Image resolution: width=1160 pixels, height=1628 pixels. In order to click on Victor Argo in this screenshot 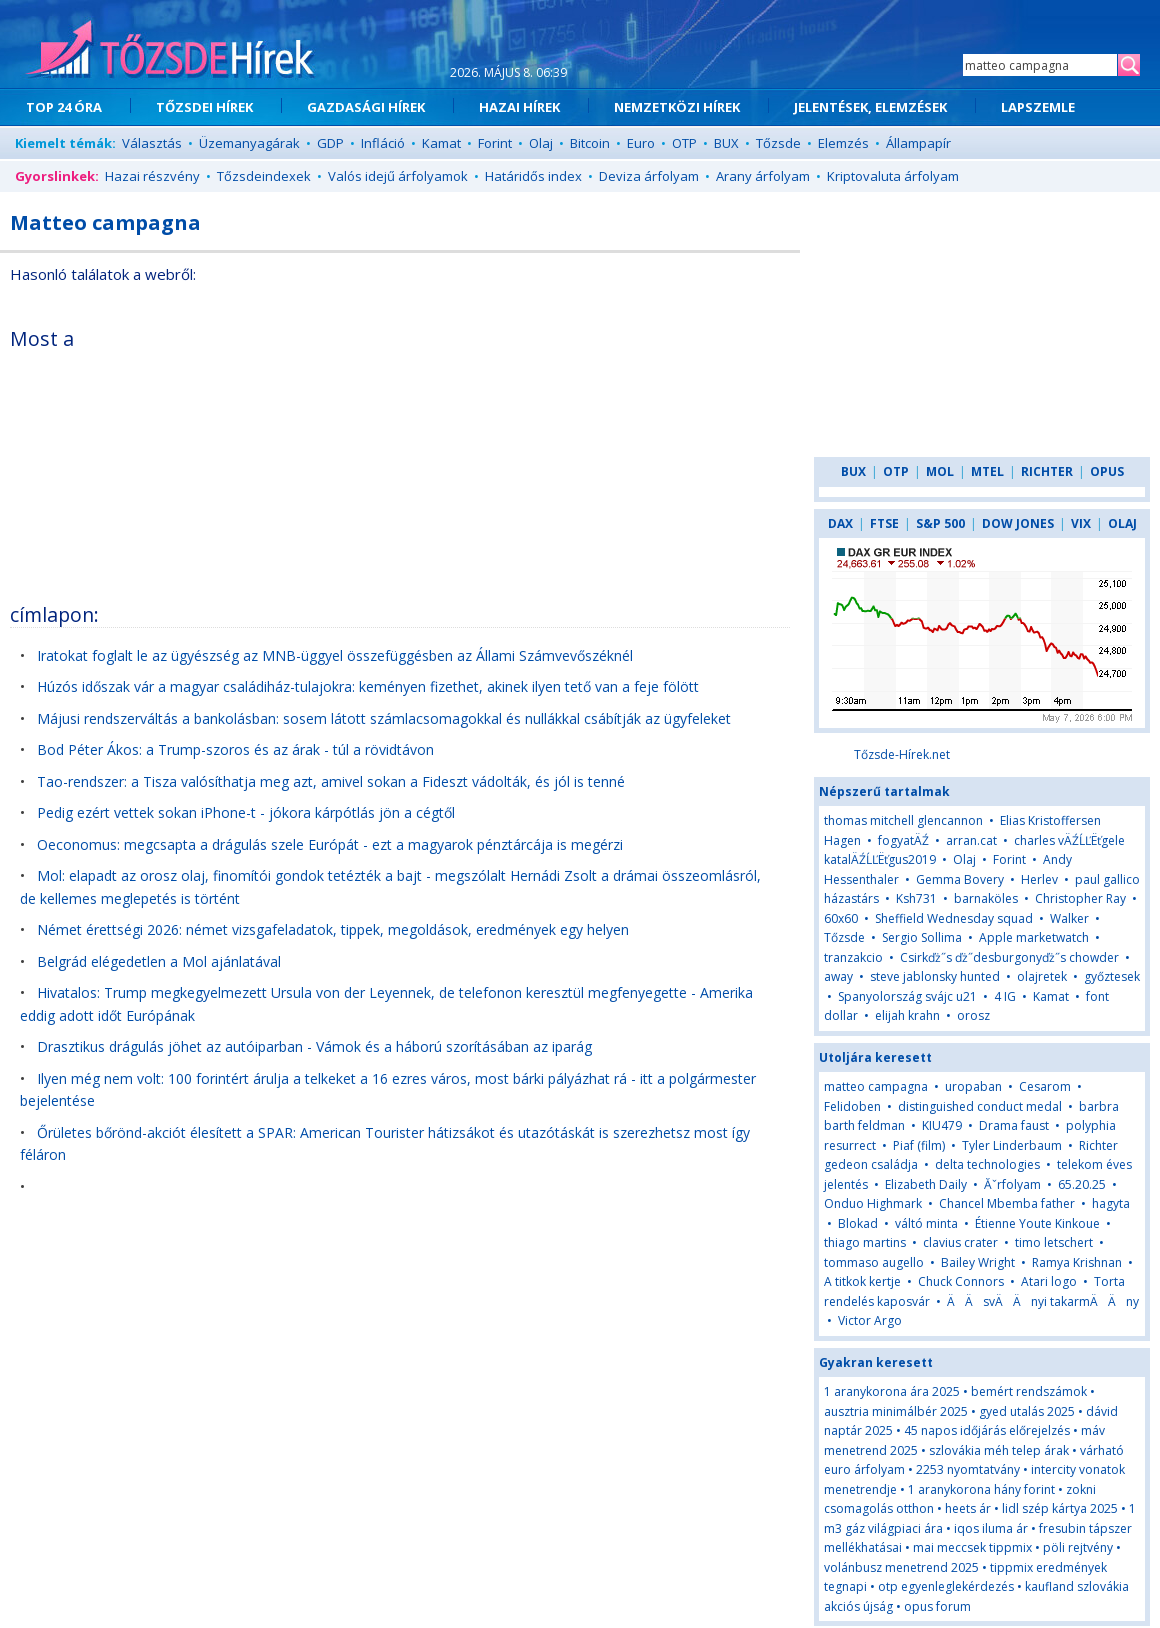, I will do `click(870, 1320)`.